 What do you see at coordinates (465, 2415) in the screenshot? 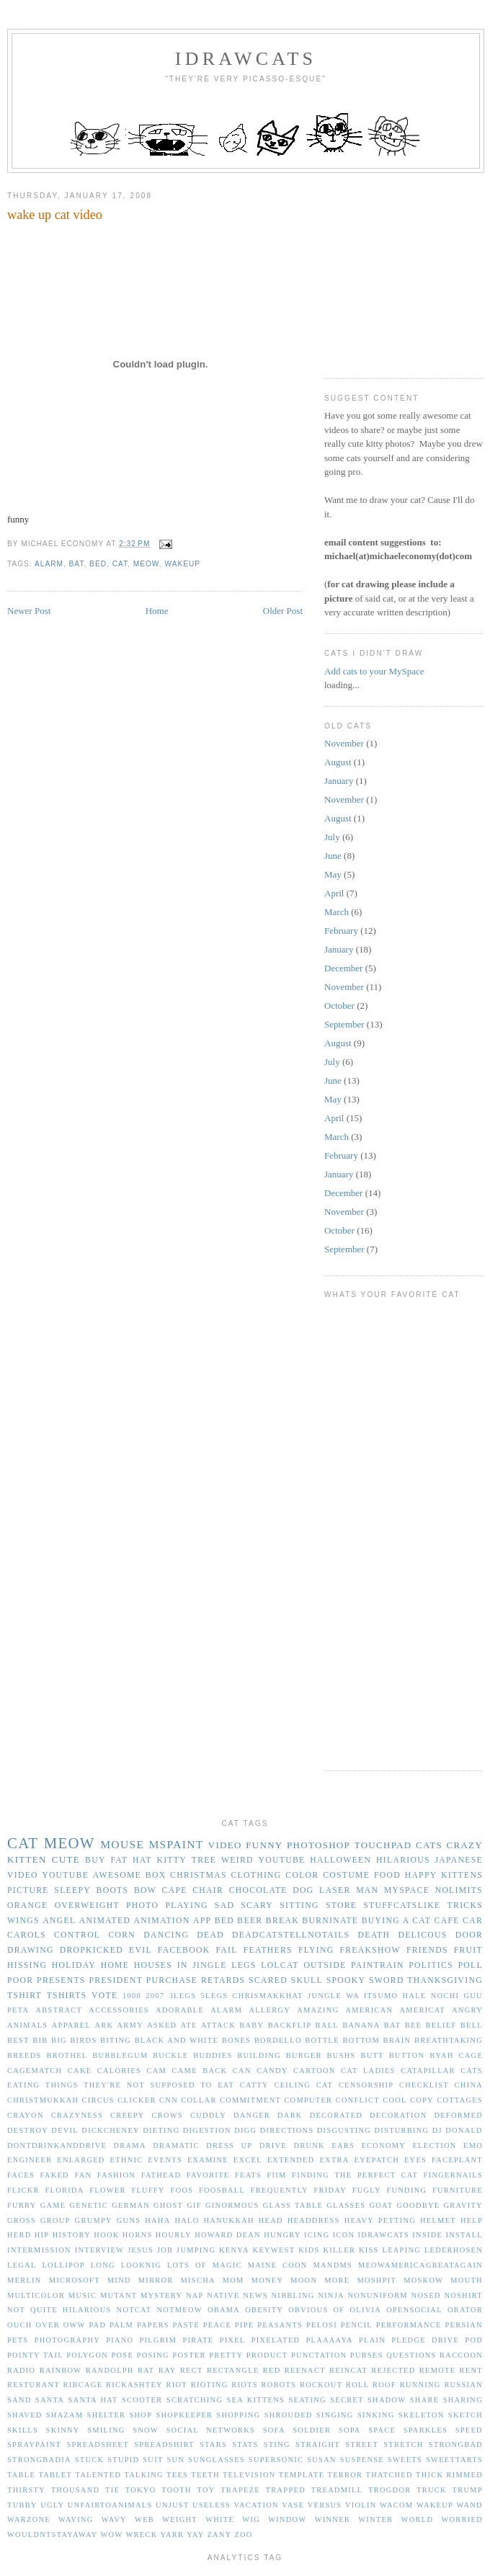
I see `sketch` at bounding box center [465, 2415].